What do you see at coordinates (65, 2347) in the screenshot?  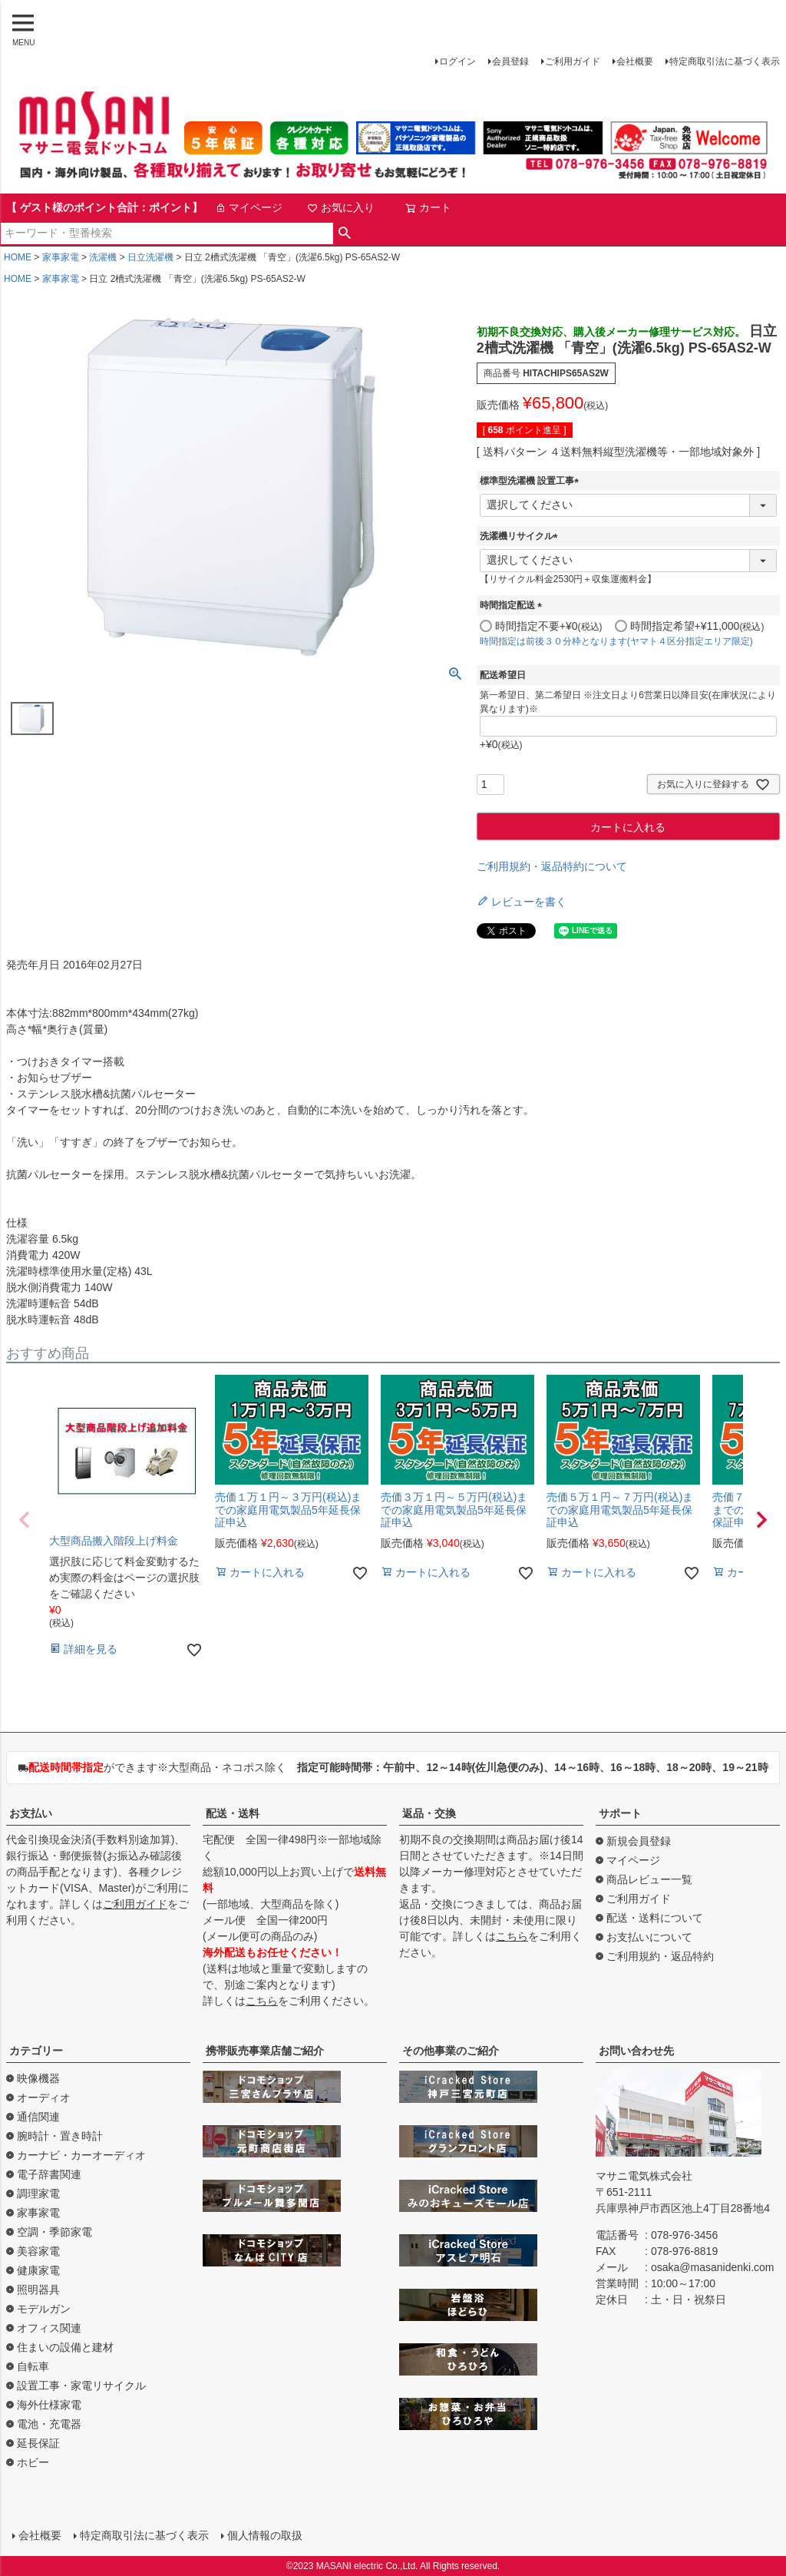 I see `住まいの設備と建材` at bounding box center [65, 2347].